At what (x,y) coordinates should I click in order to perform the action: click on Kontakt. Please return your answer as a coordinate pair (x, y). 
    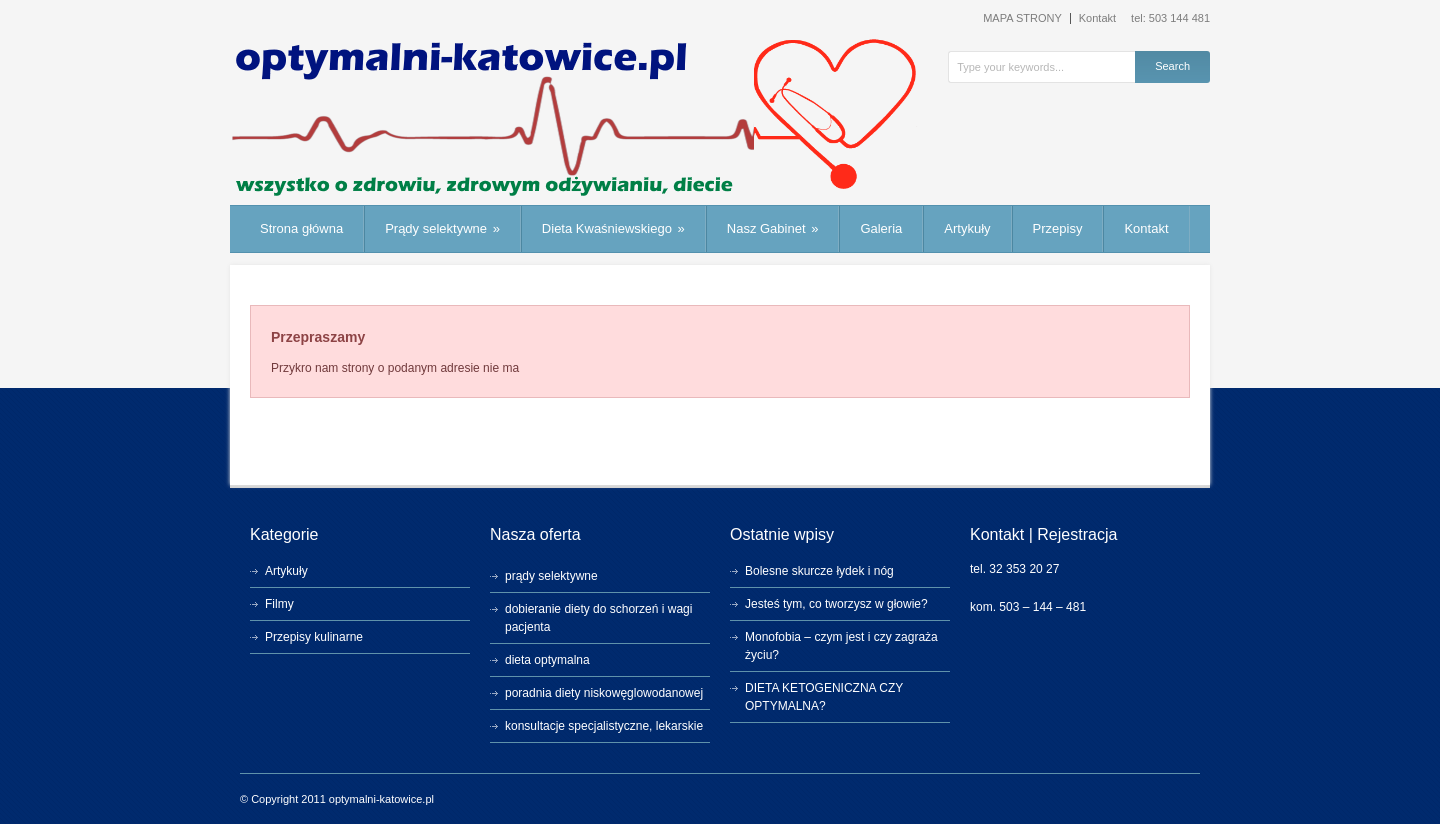
    Looking at the image, I should click on (1097, 18).